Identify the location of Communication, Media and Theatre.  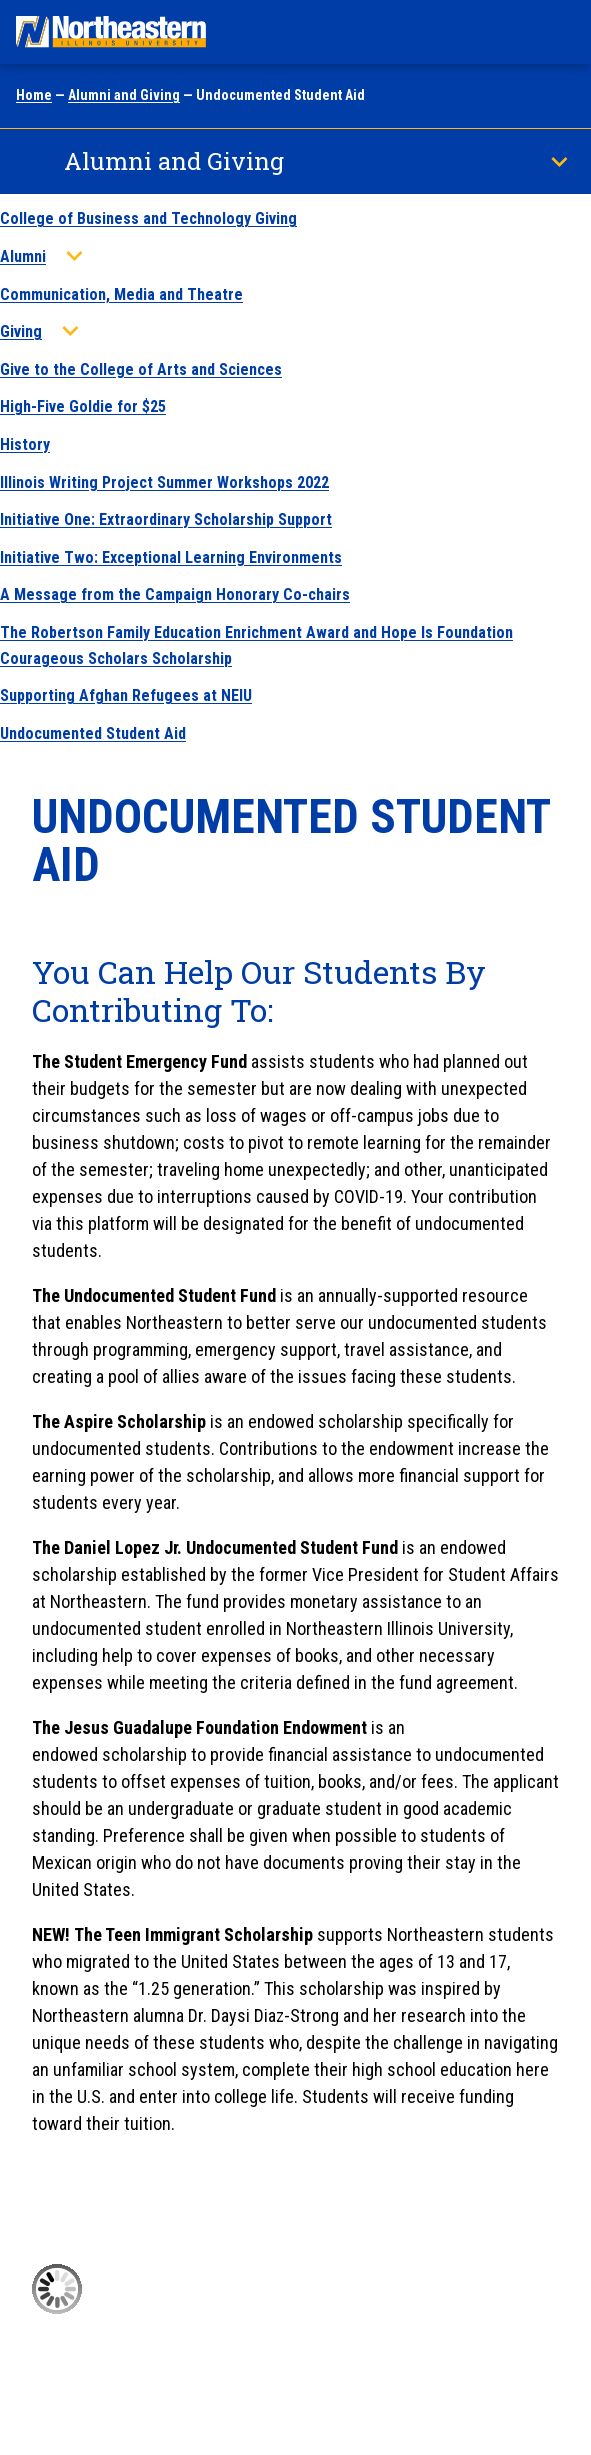
(121, 294).